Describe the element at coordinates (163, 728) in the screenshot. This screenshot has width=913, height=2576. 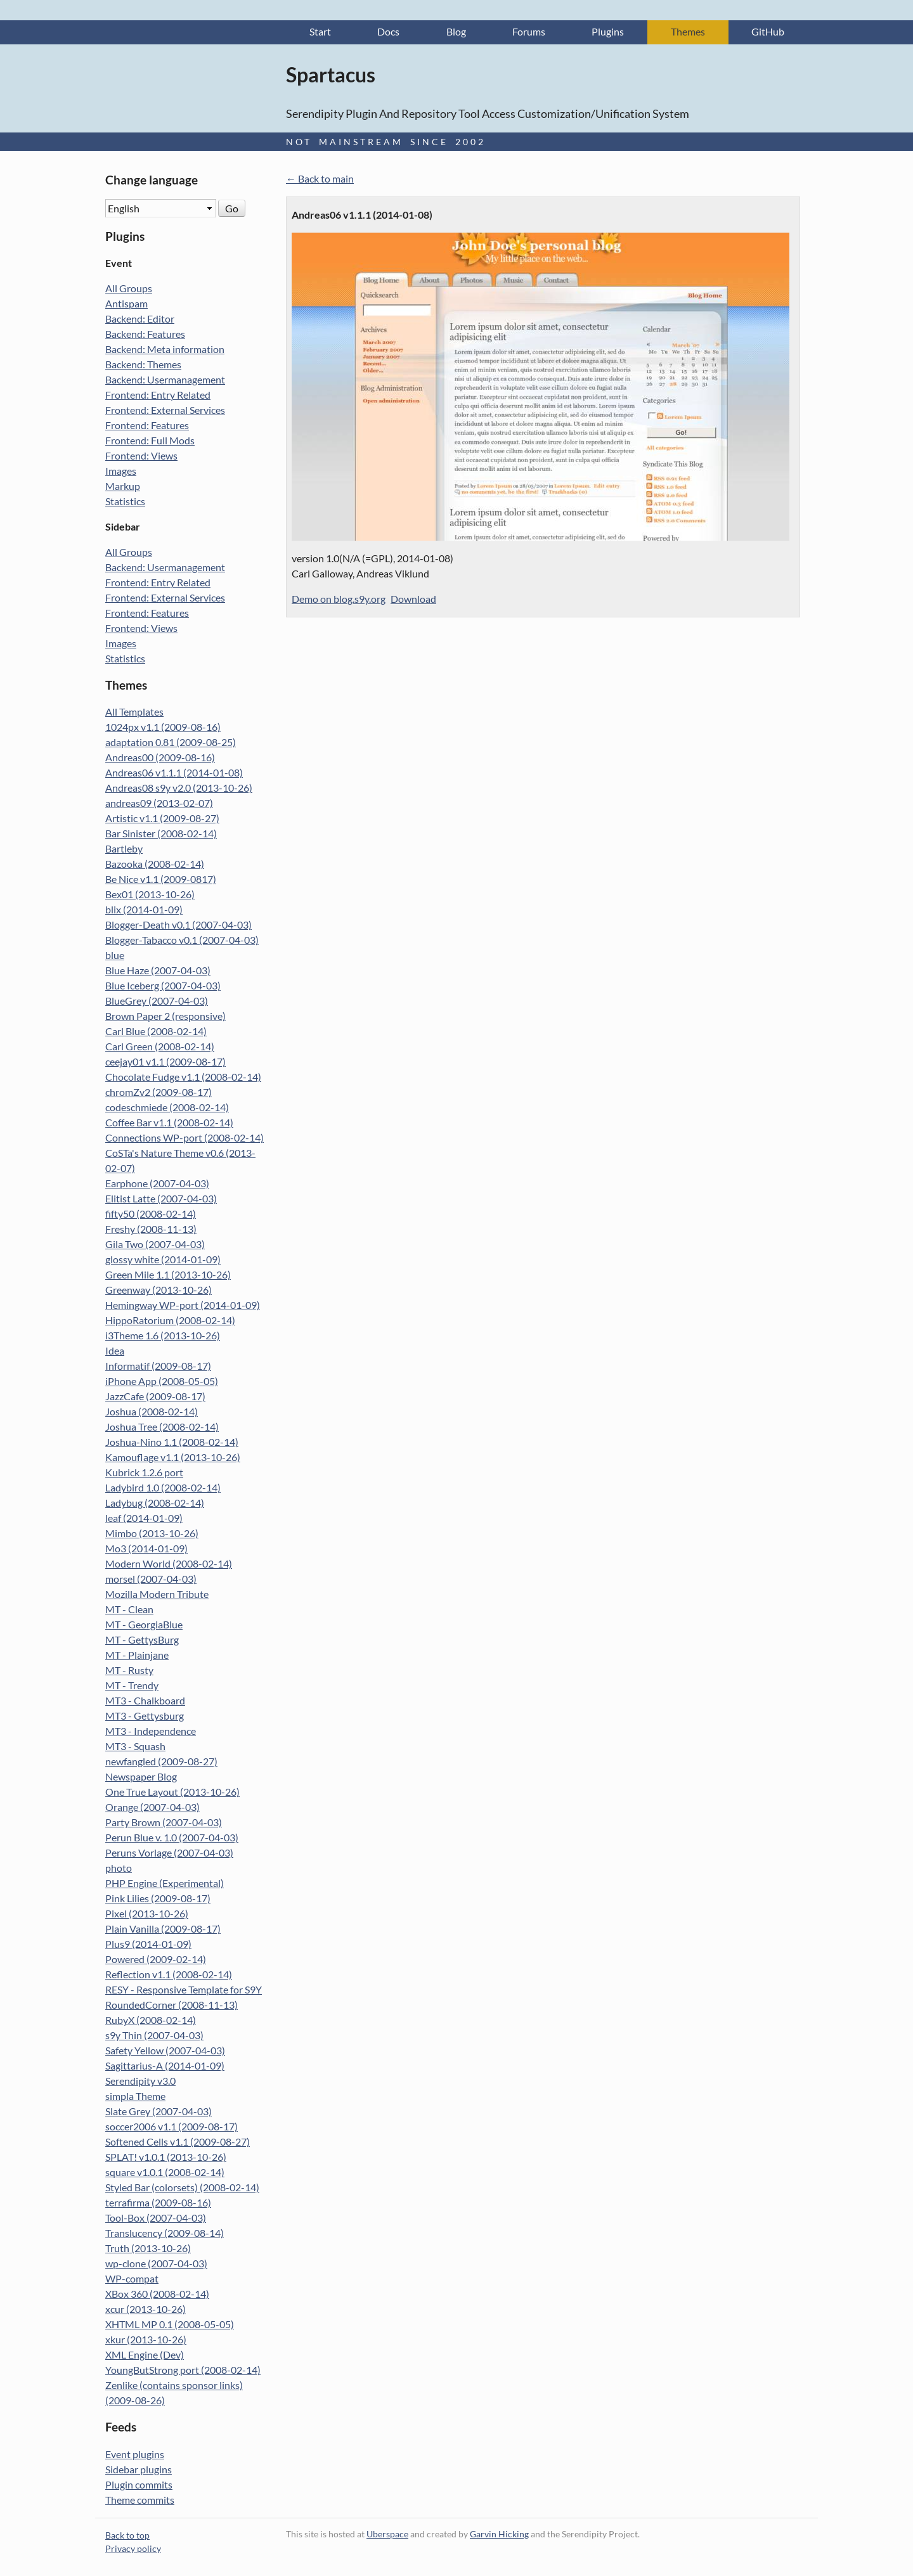
I see `1024px v1.1 (2009-08-16)` at that location.